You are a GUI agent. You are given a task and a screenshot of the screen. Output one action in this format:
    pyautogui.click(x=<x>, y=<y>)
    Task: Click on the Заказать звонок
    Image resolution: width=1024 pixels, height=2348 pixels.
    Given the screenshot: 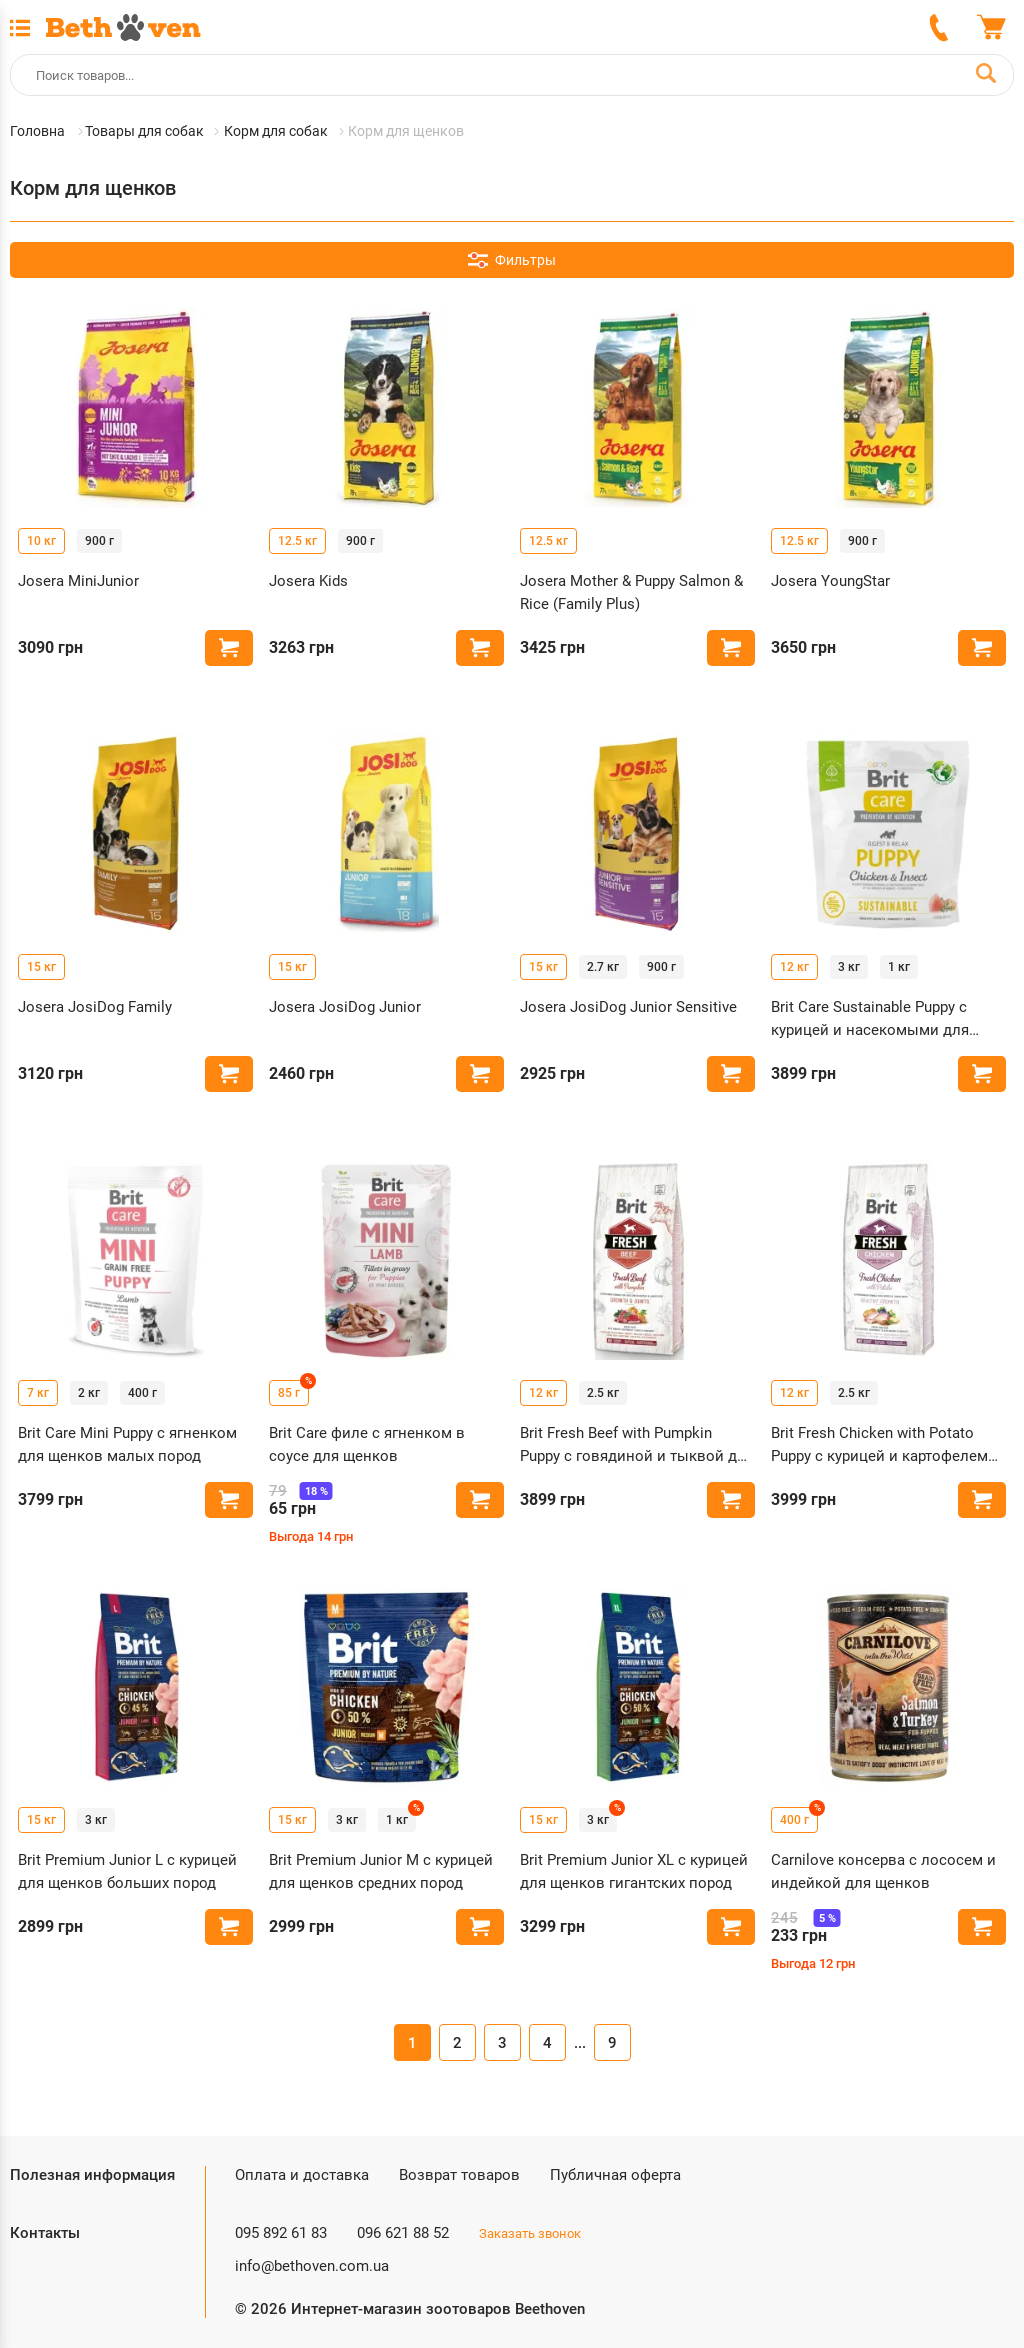 What is the action you would take?
    pyautogui.click(x=530, y=2233)
    